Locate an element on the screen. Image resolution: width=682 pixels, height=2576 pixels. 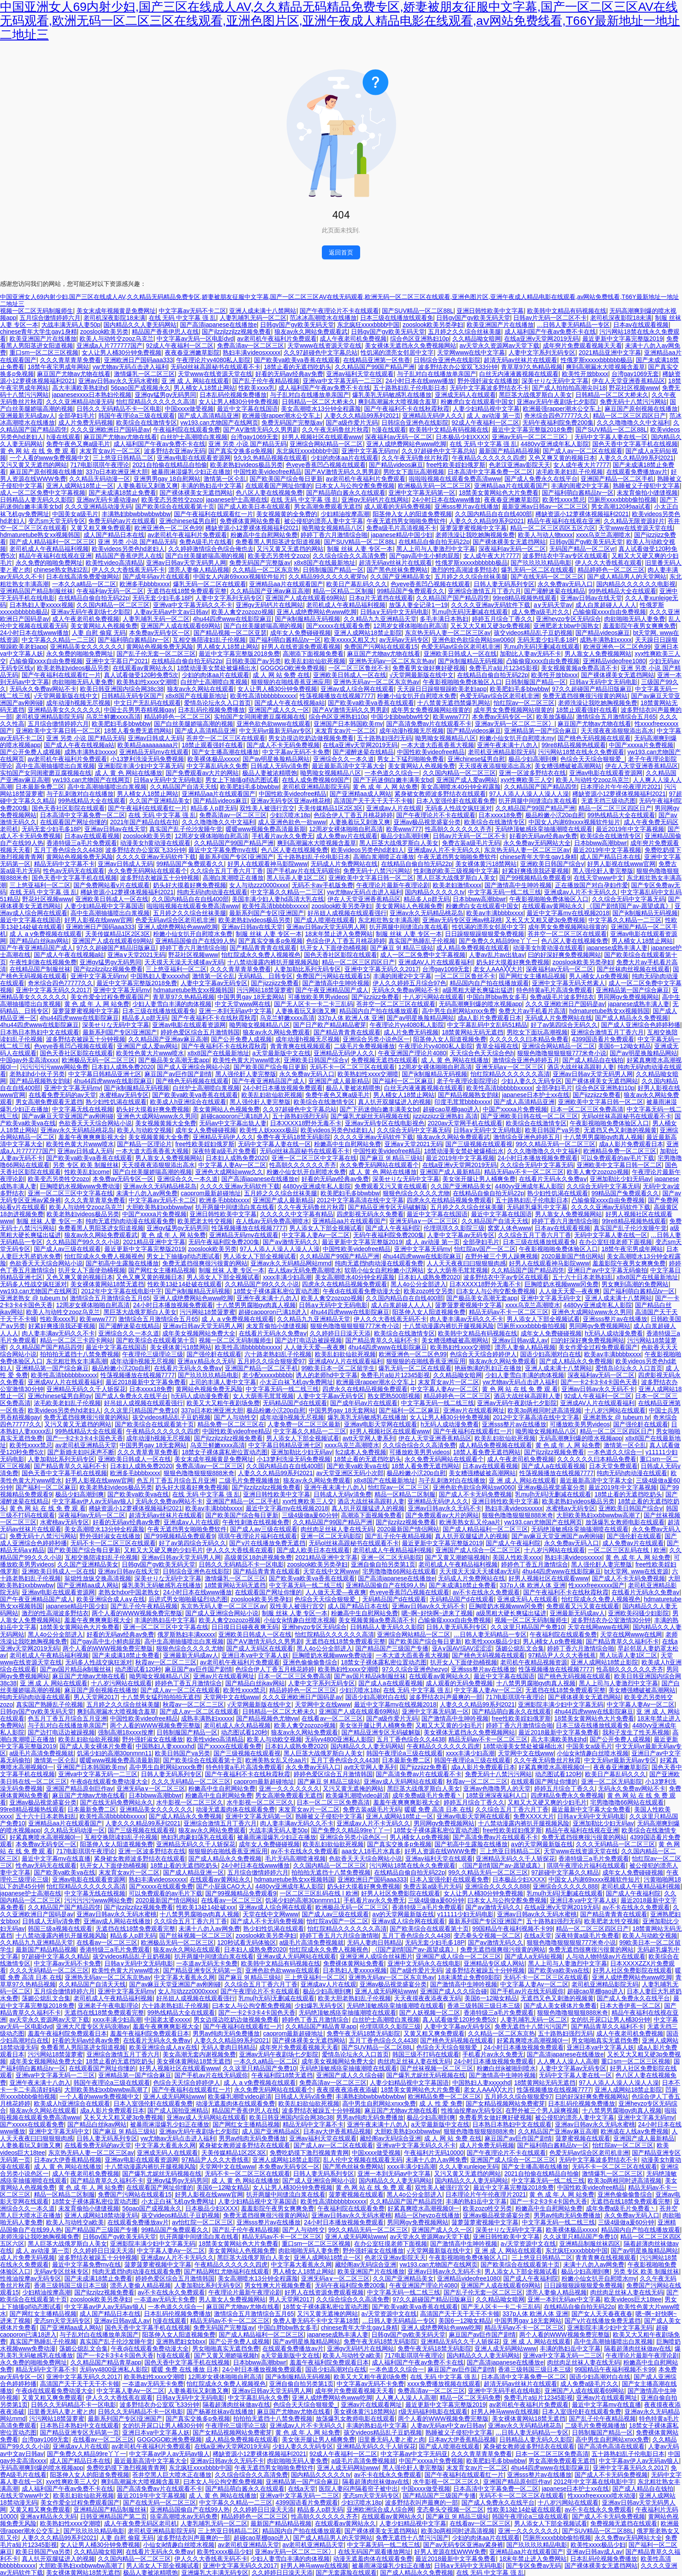
无码不卡一区二区三区在线观看 is located at coordinates (352, 1066).